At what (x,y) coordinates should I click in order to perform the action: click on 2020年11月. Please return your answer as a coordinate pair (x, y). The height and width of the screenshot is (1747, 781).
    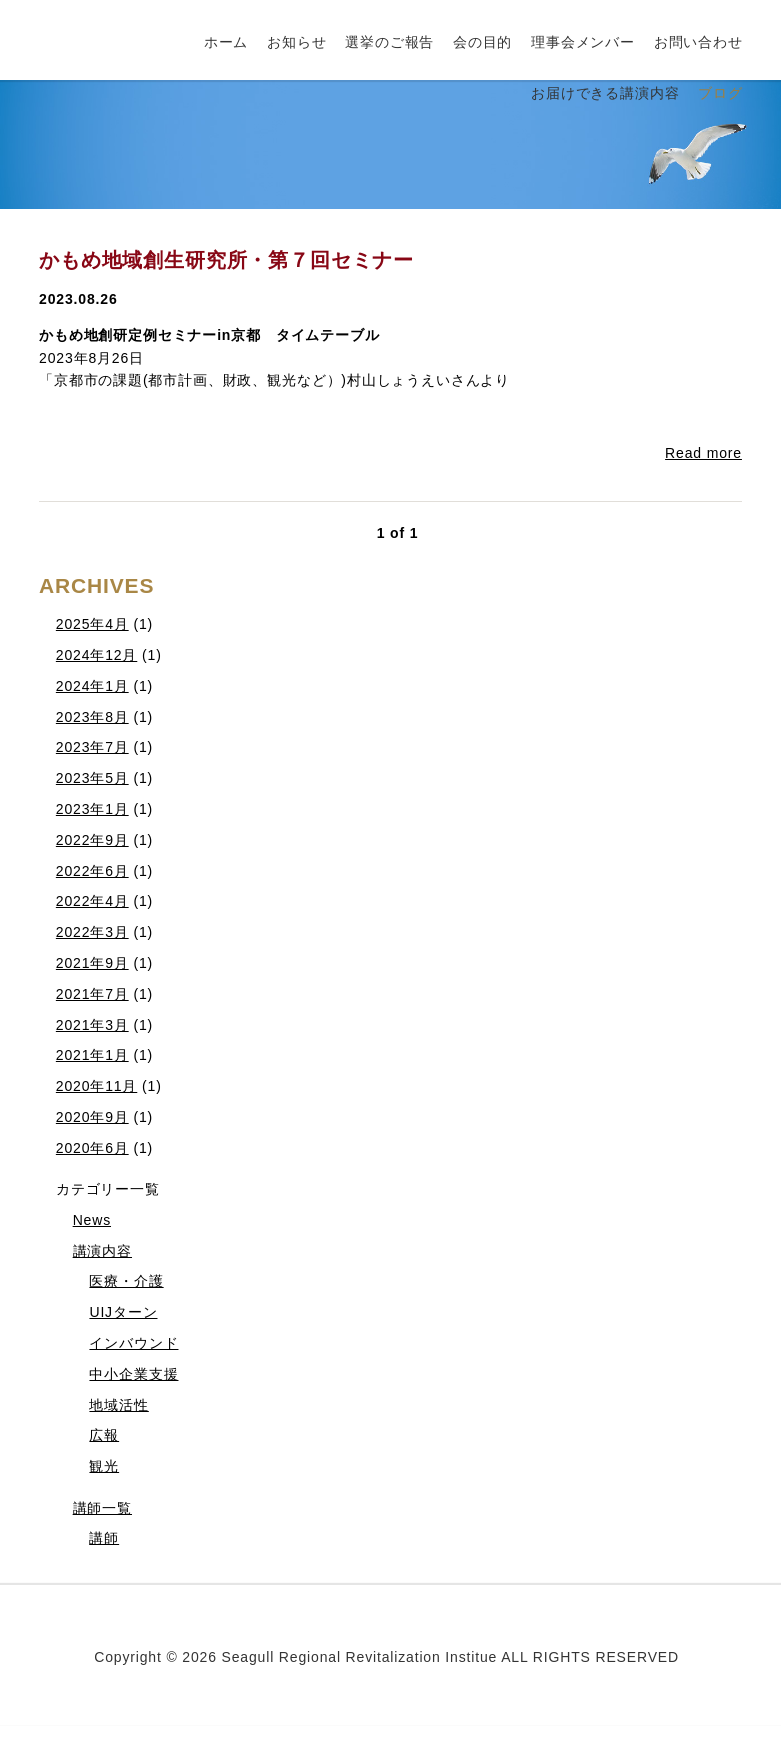
    Looking at the image, I should click on (96, 1086).